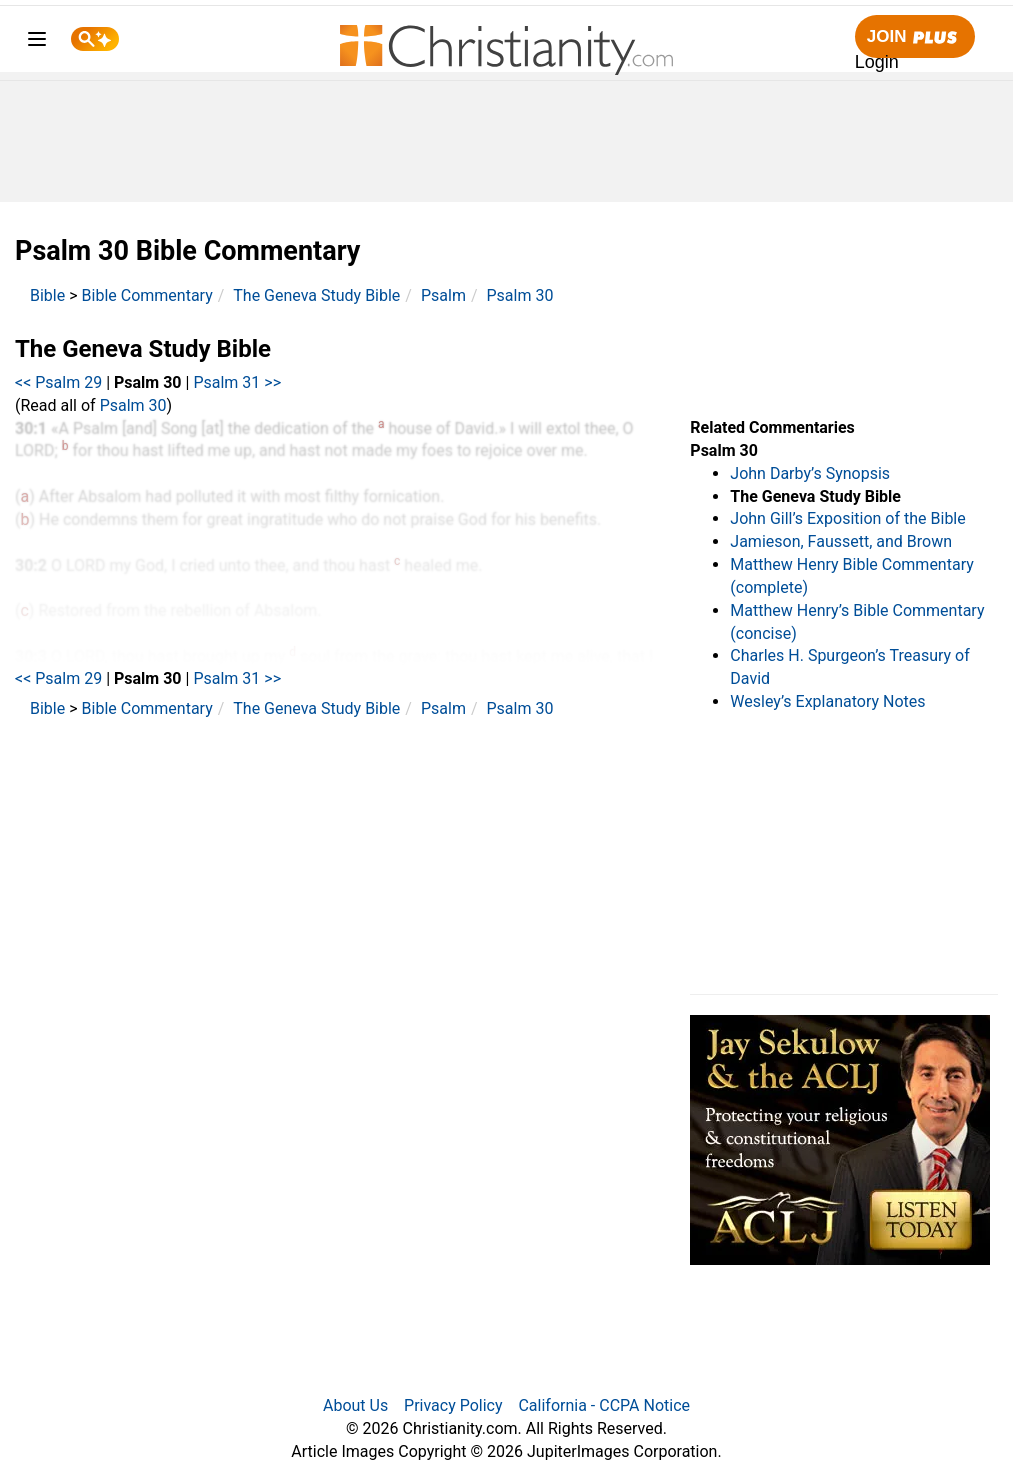  What do you see at coordinates (810, 473) in the screenshot?
I see `John Darby’s Synopsis` at bounding box center [810, 473].